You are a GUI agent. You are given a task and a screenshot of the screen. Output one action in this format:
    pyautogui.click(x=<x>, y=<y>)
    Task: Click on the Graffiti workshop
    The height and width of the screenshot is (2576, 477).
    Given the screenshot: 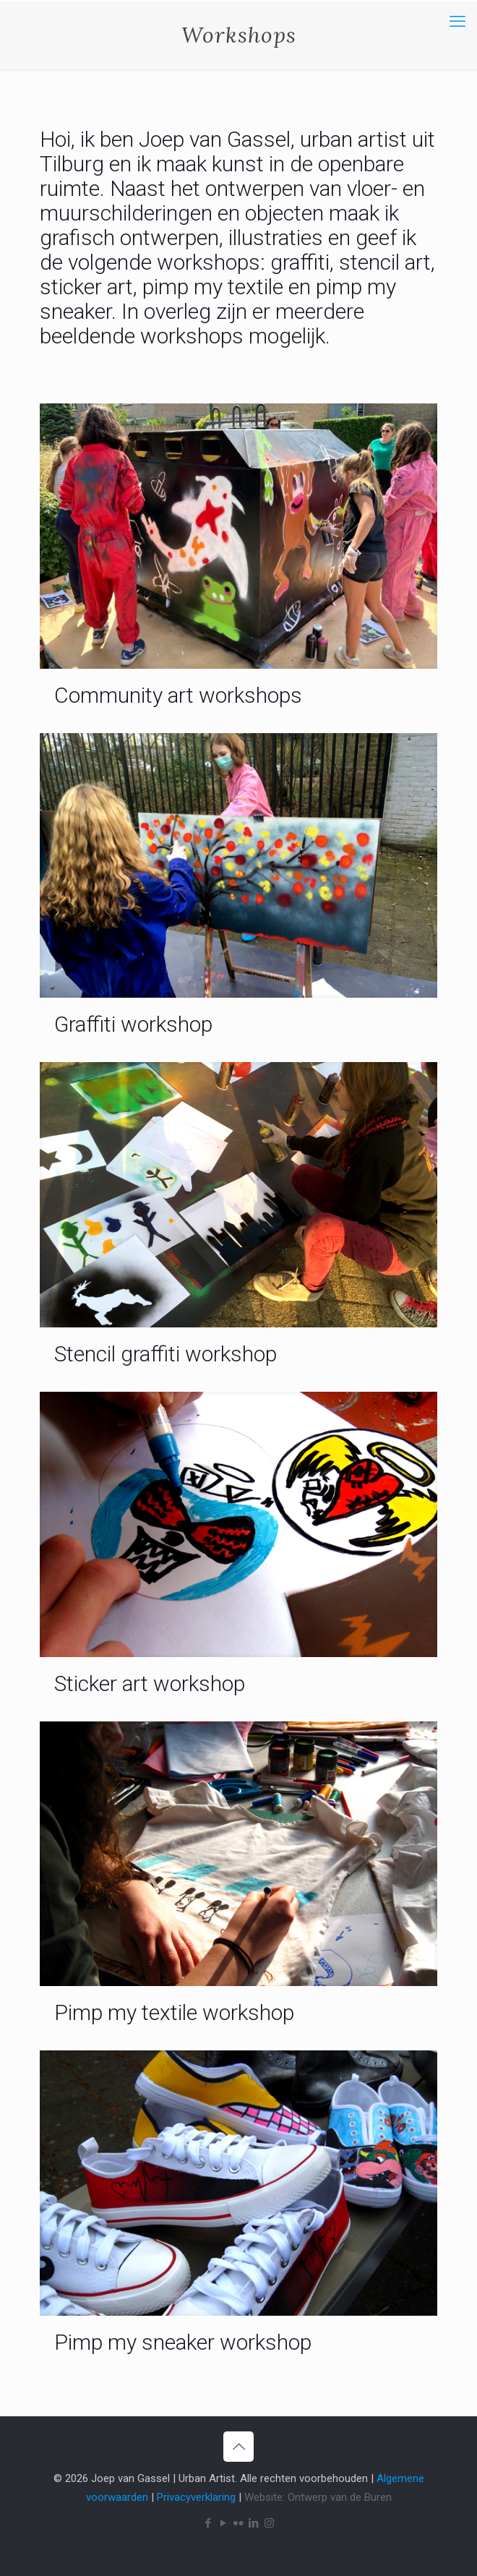 What is the action you would take?
    pyautogui.click(x=133, y=1024)
    